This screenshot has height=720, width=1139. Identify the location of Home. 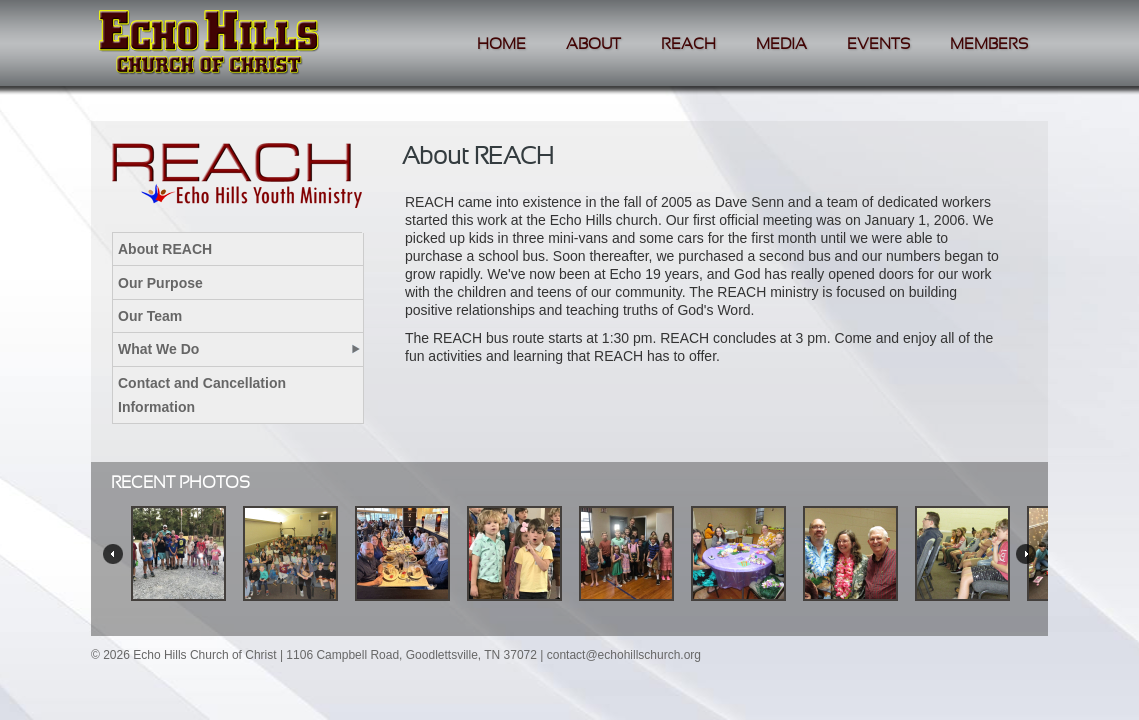
(501, 44).